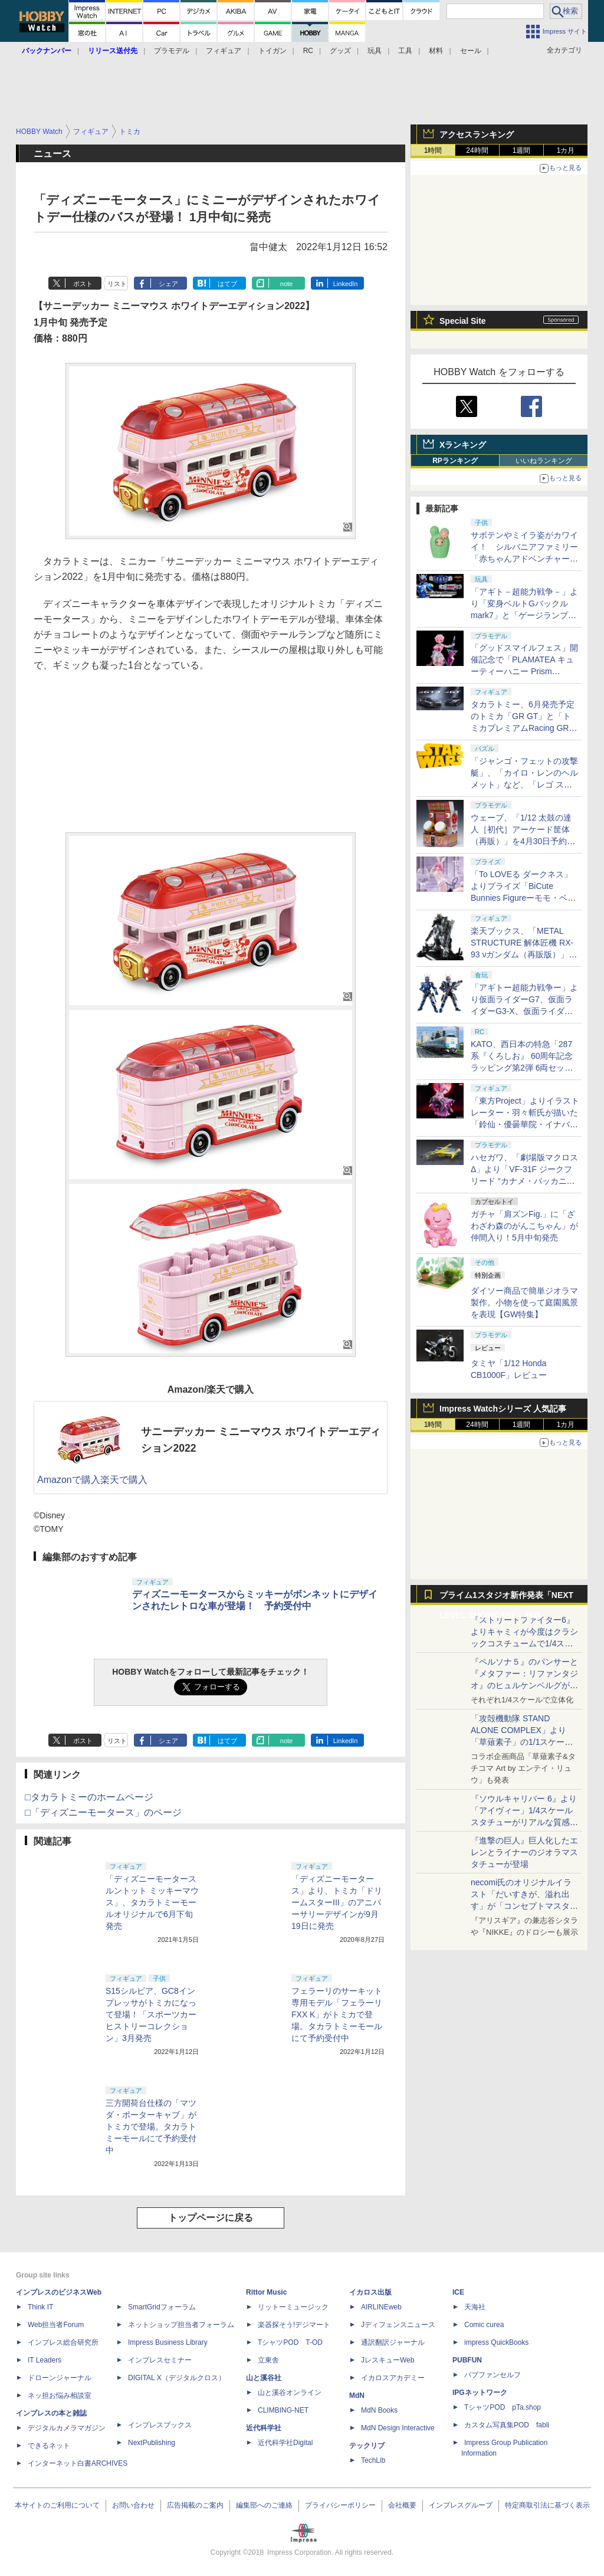  What do you see at coordinates (151, 2443) in the screenshot?
I see `NextPublishing` at bounding box center [151, 2443].